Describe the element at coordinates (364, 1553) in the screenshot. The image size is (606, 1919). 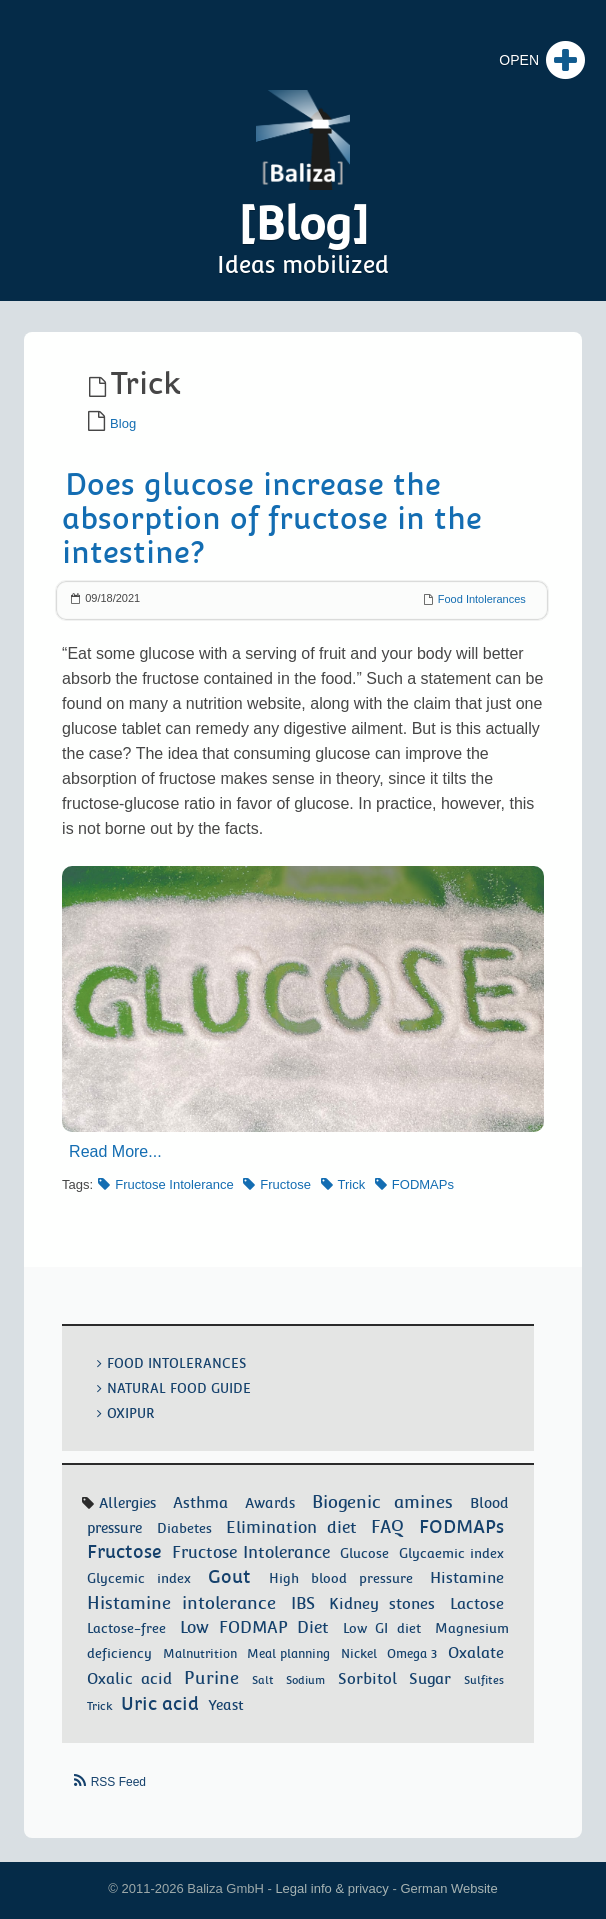
I see `Glucose` at that location.